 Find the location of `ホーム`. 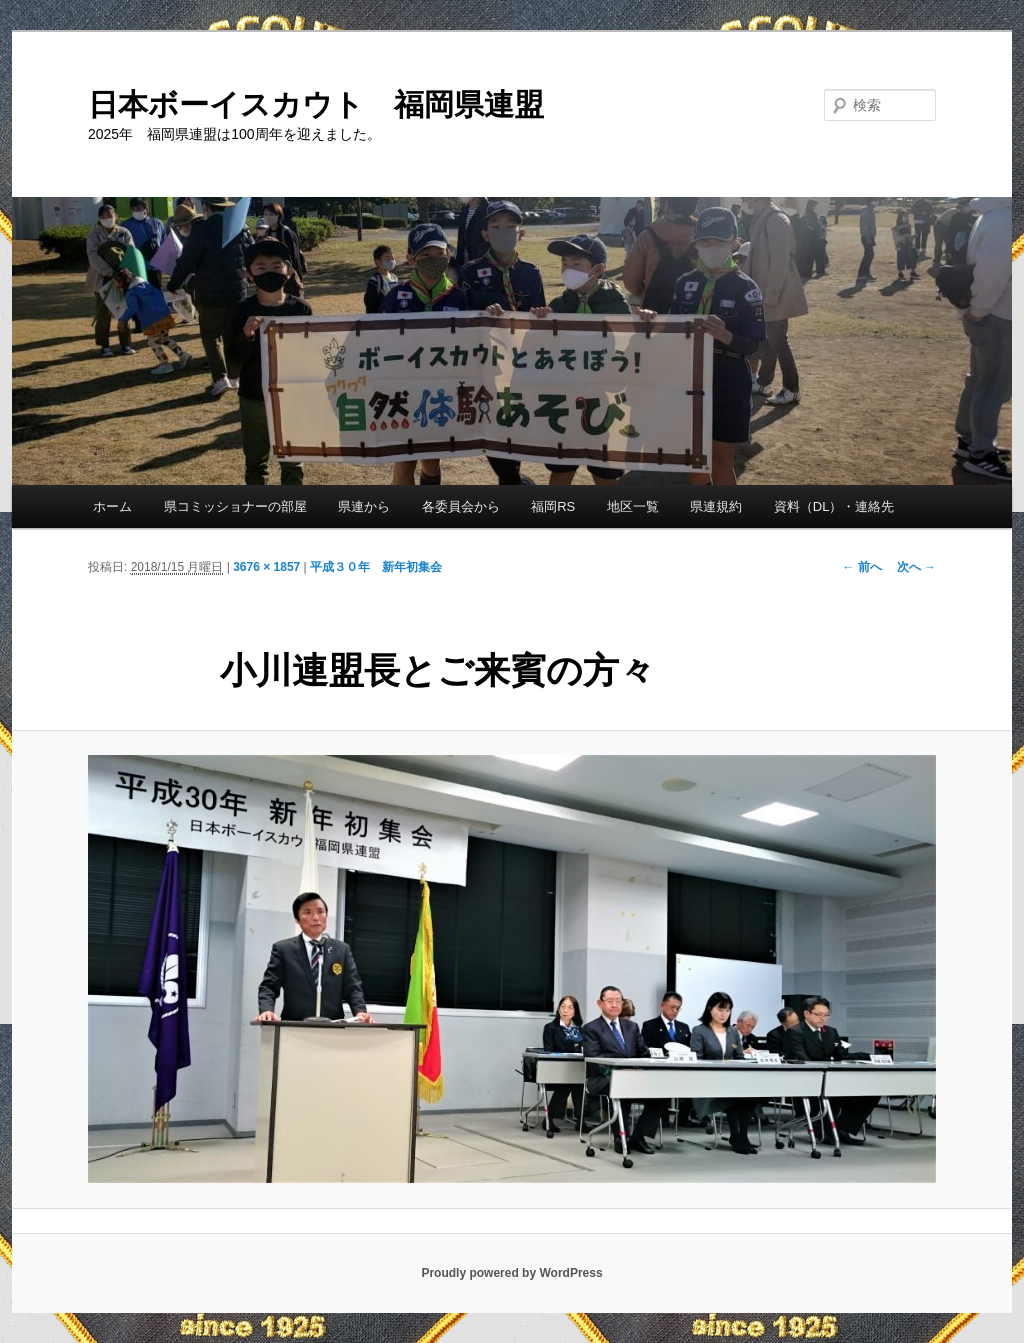

ホーム is located at coordinates (112, 506).